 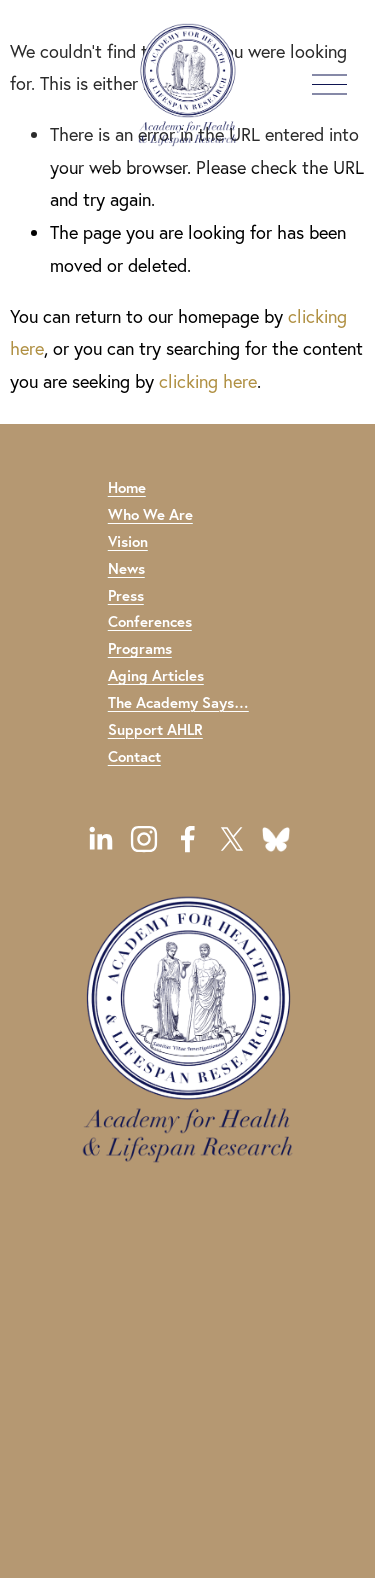 What do you see at coordinates (208, 381) in the screenshot?
I see `clicking here` at bounding box center [208, 381].